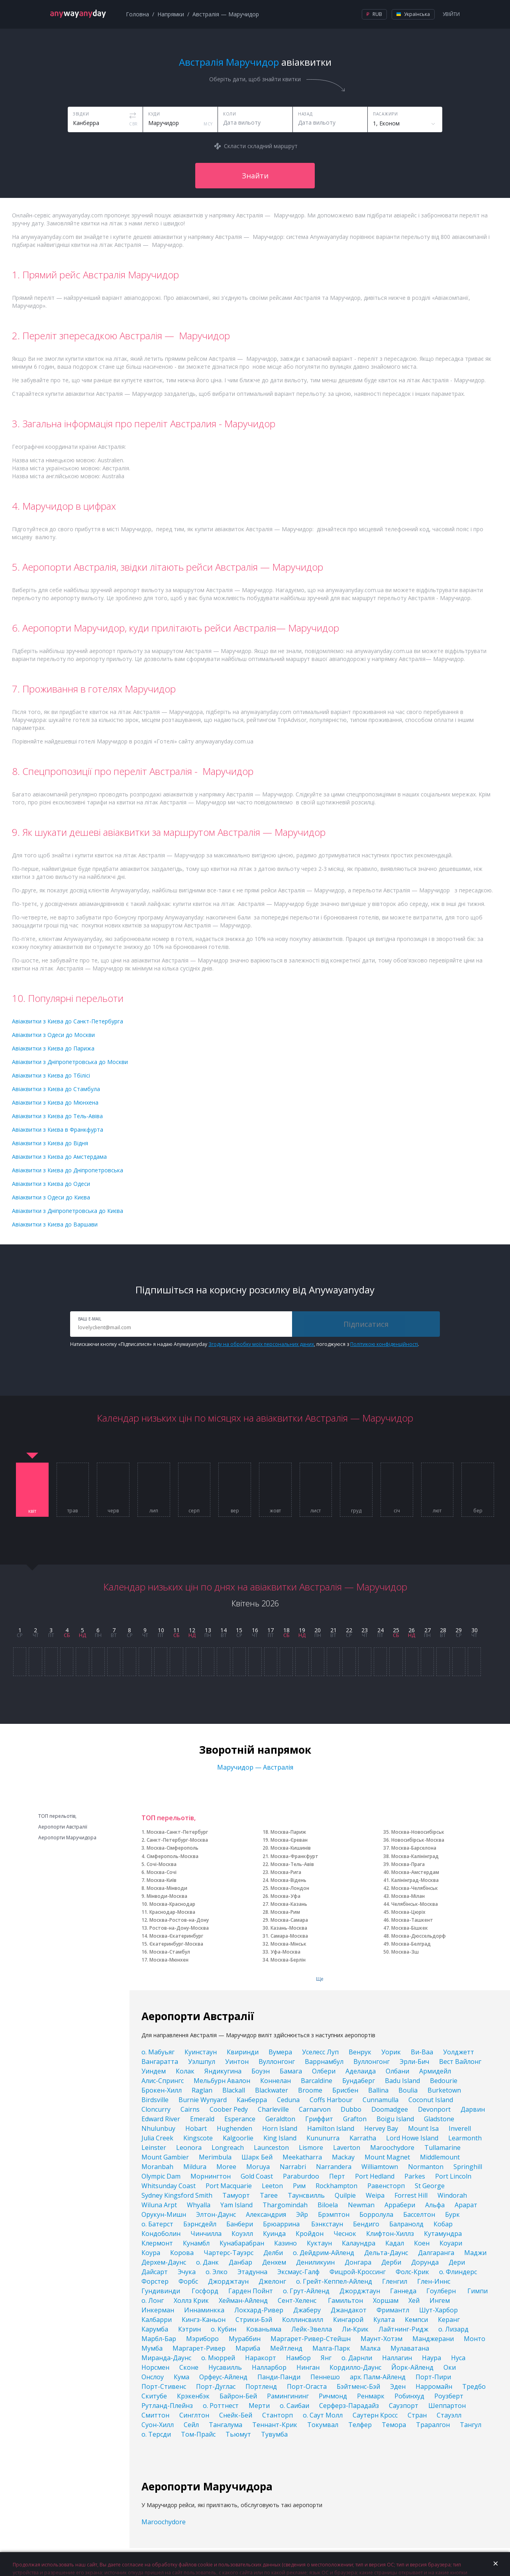  I want to click on Karratha, so click(362, 2138).